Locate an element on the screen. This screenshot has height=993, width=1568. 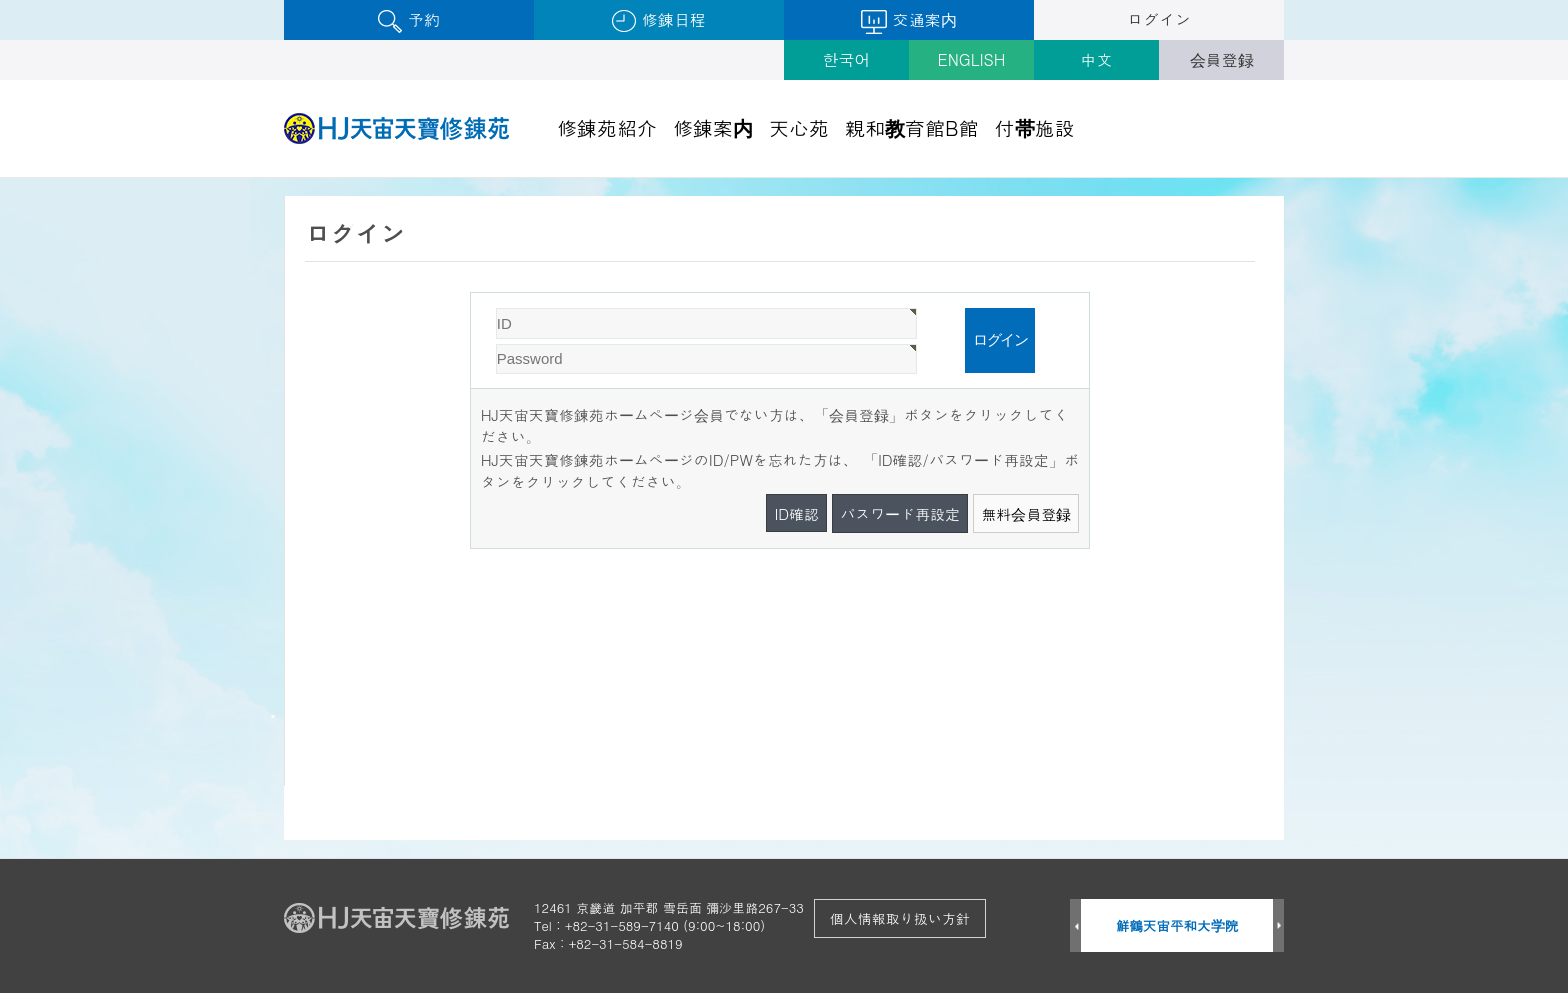
個人情報取り扱い方針 is located at coordinates (900, 918).